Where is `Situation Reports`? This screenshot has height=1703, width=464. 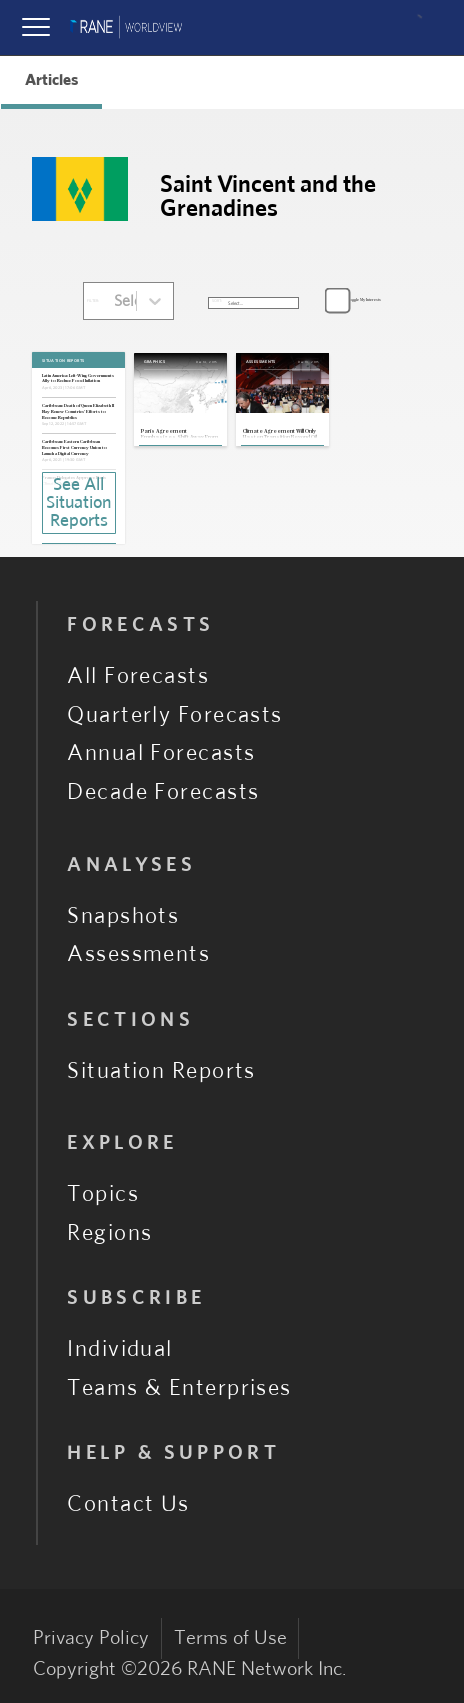 Situation Reports is located at coordinates (161, 1071).